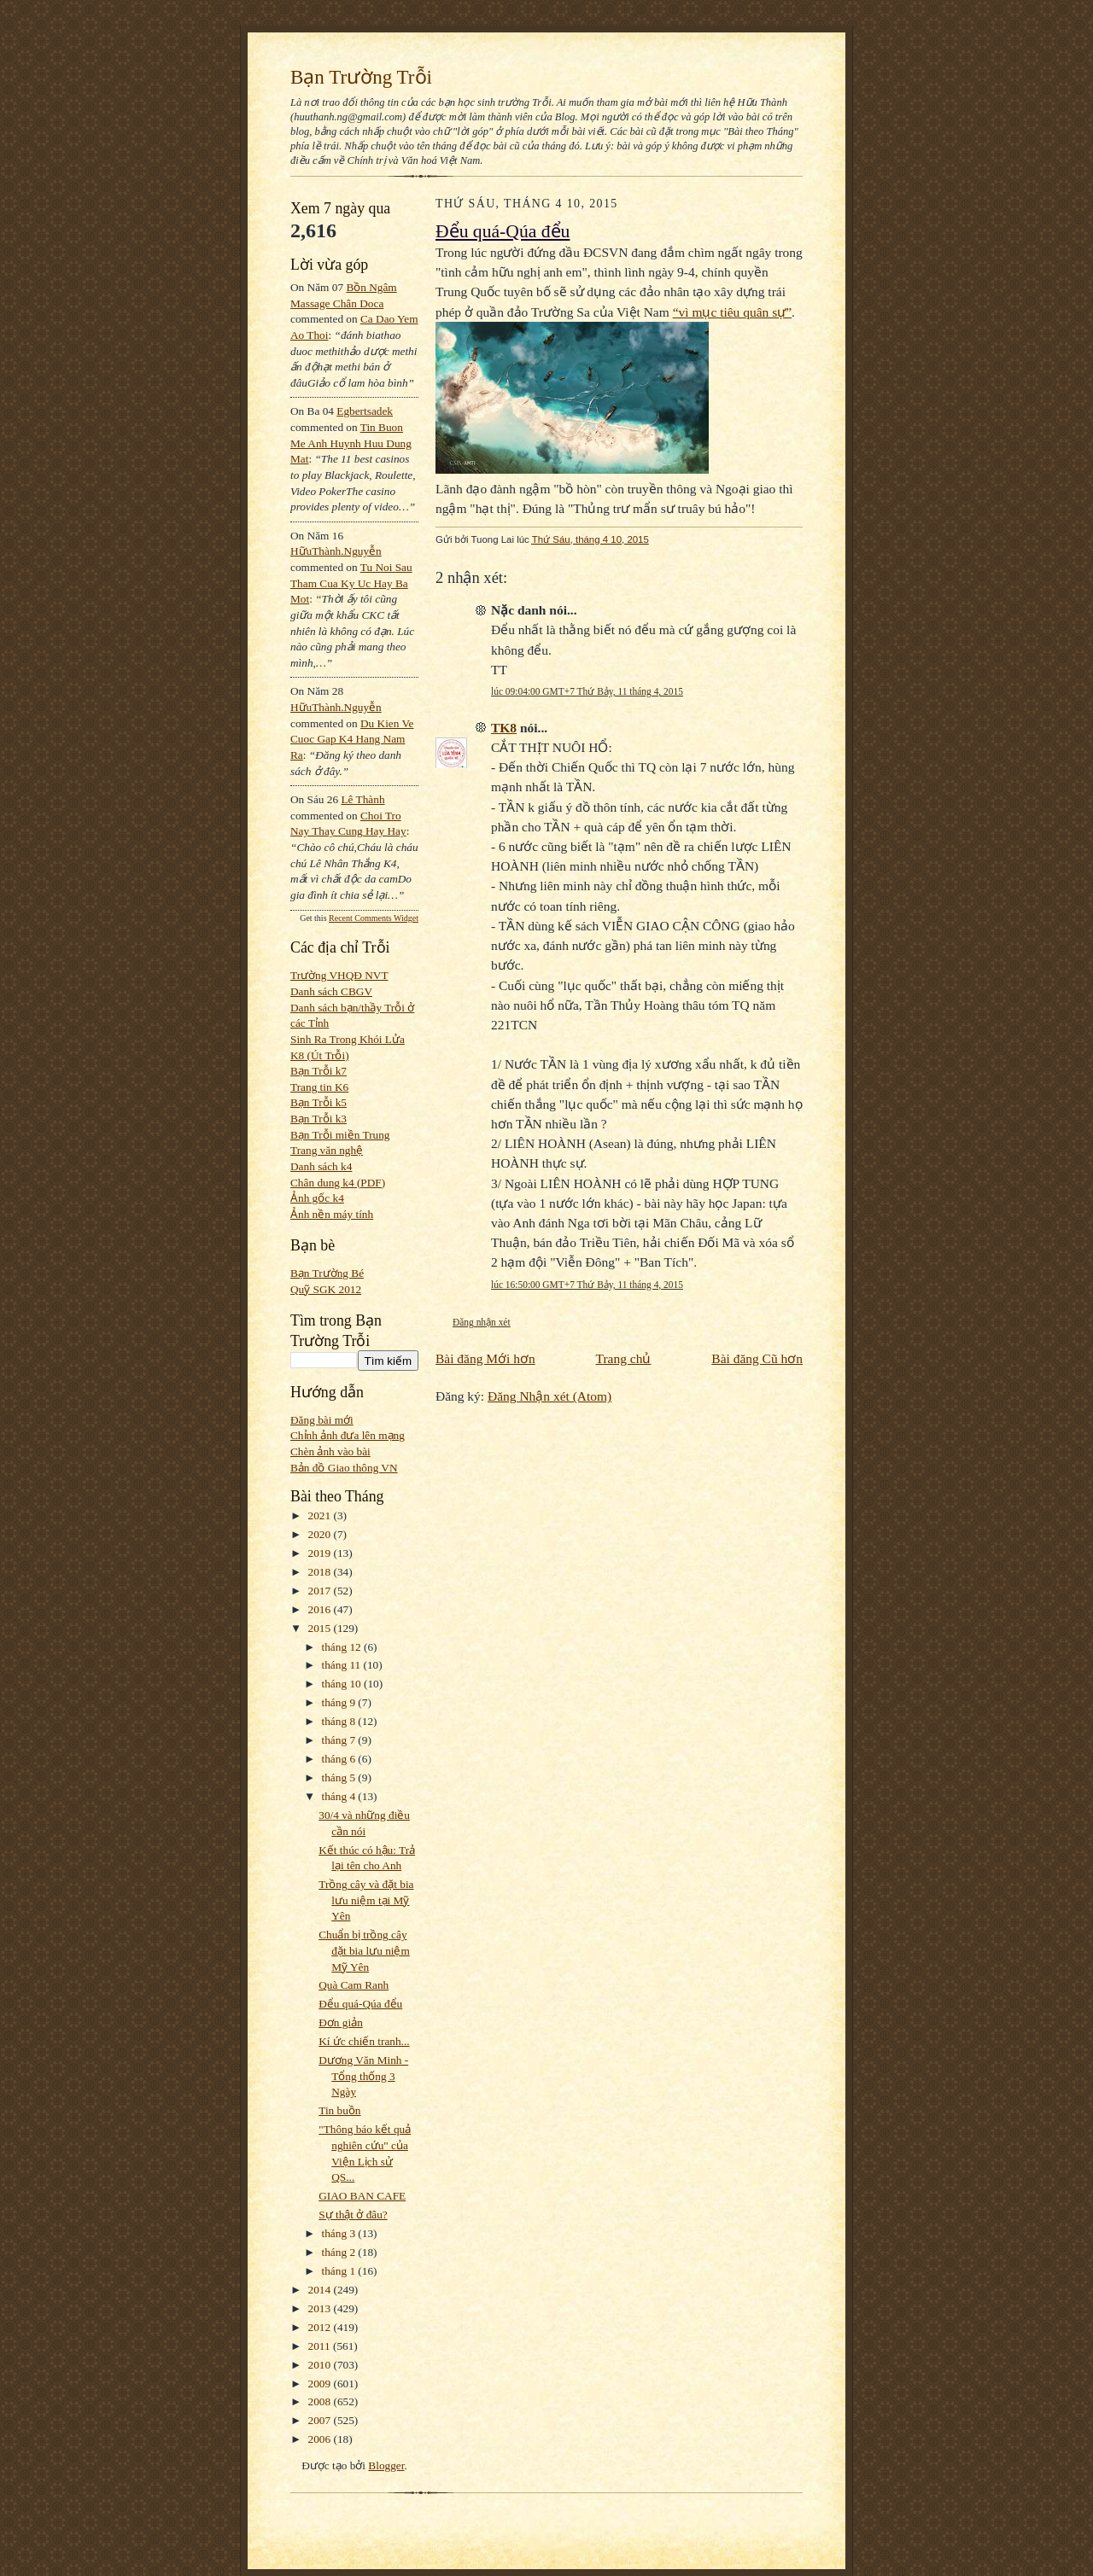 Image resolution: width=1093 pixels, height=2576 pixels. Describe the element at coordinates (321, 2401) in the screenshot. I see `2008` at that location.